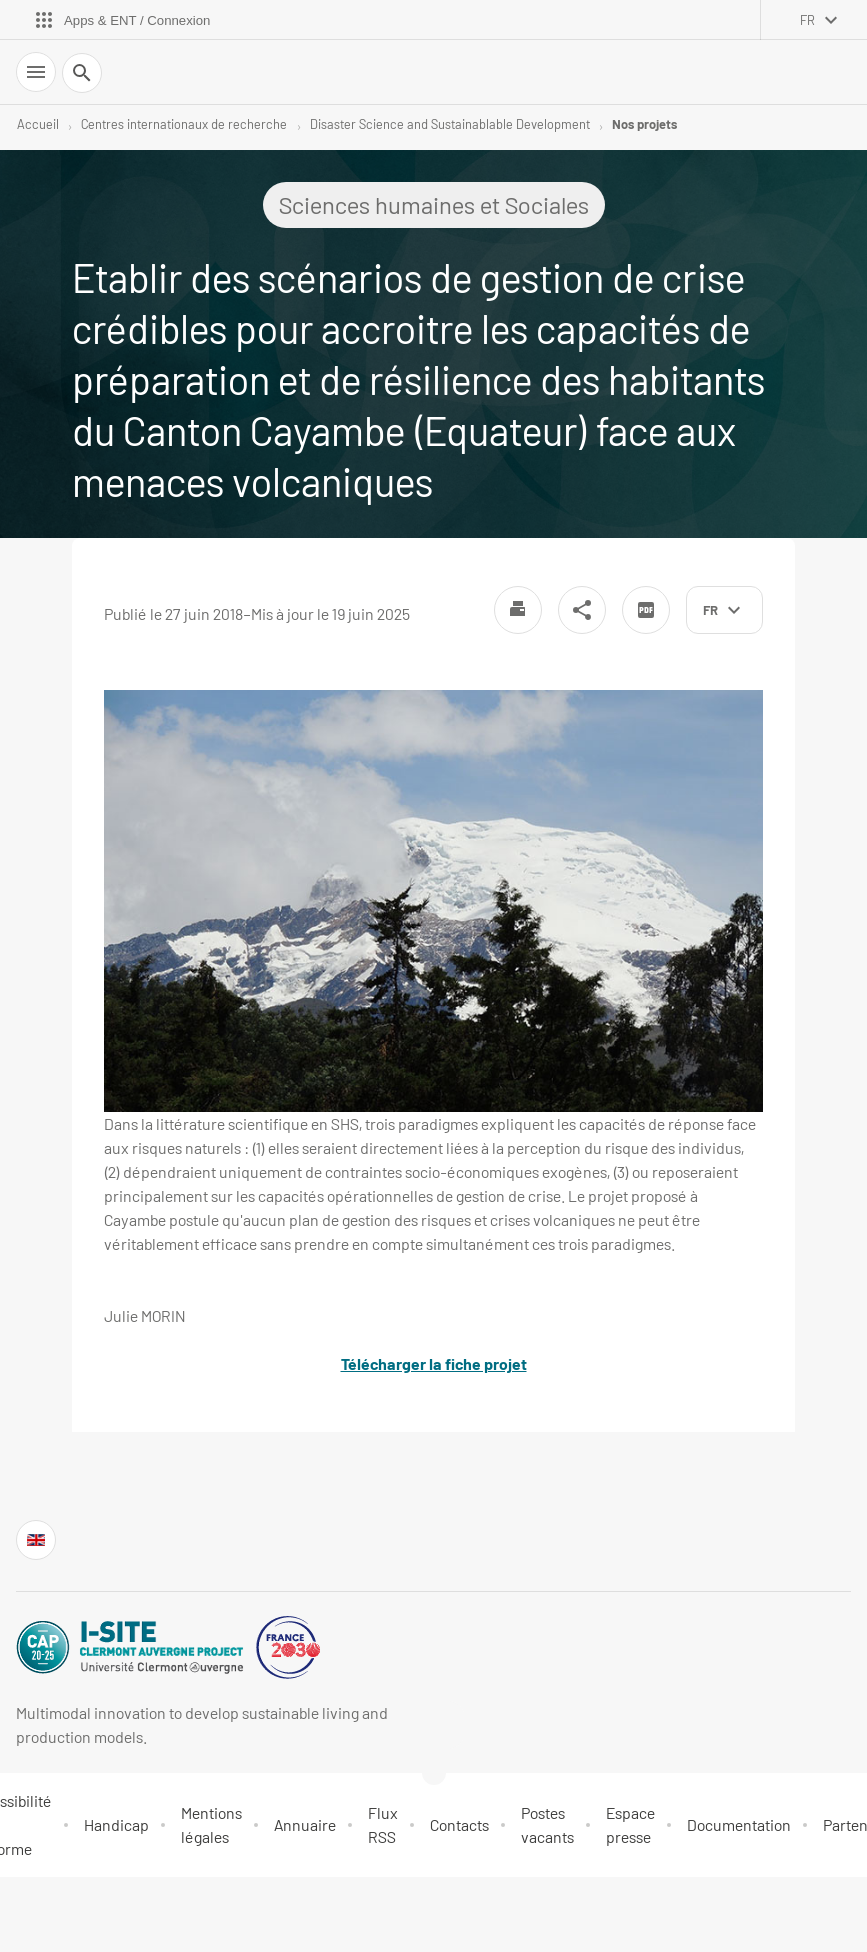 This screenshot has width=867, height=1952. I want to click on fr [français (changer la langue)], so click(807, 20).